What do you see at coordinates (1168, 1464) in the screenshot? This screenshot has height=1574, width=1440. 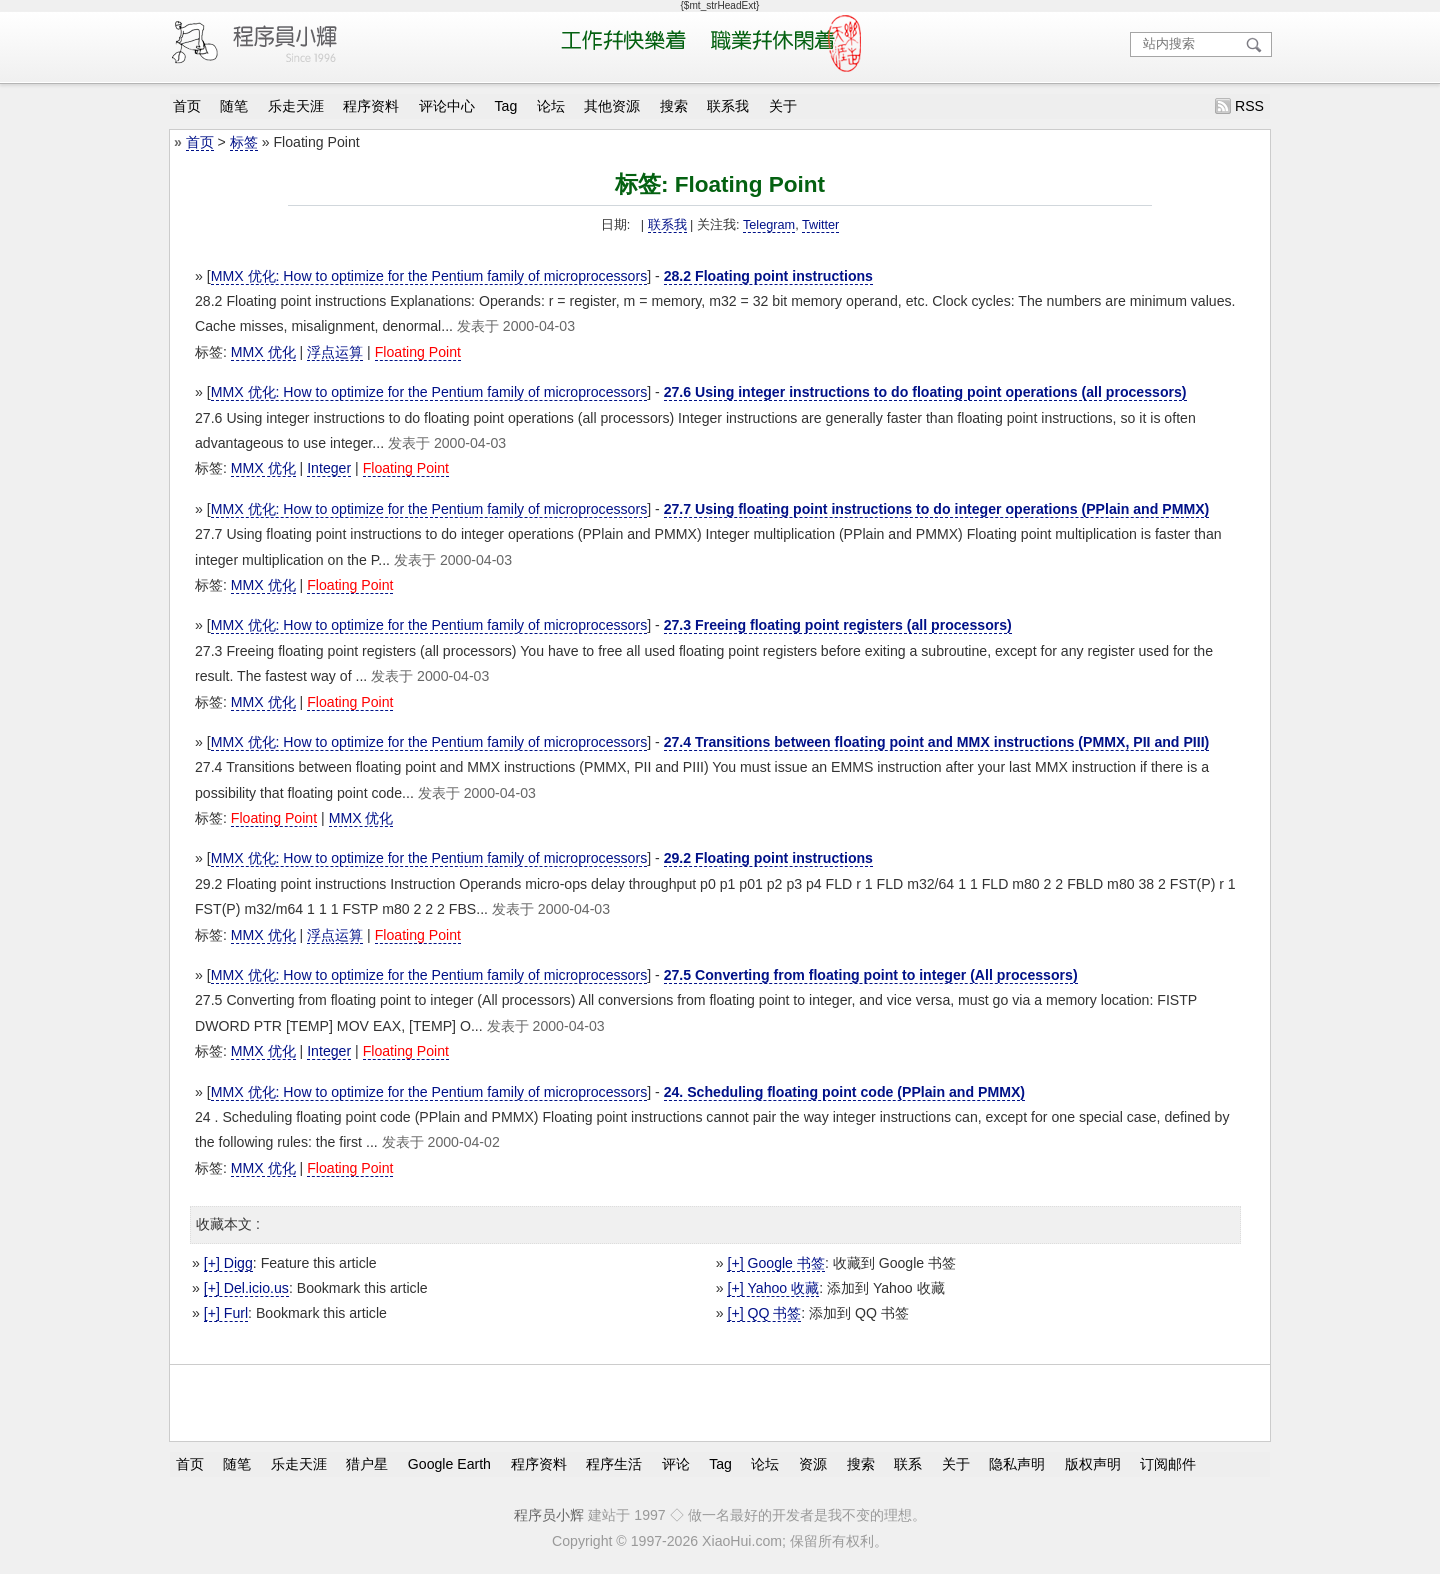 I see `订阅邮件` at bounding box center [1168, 1464].